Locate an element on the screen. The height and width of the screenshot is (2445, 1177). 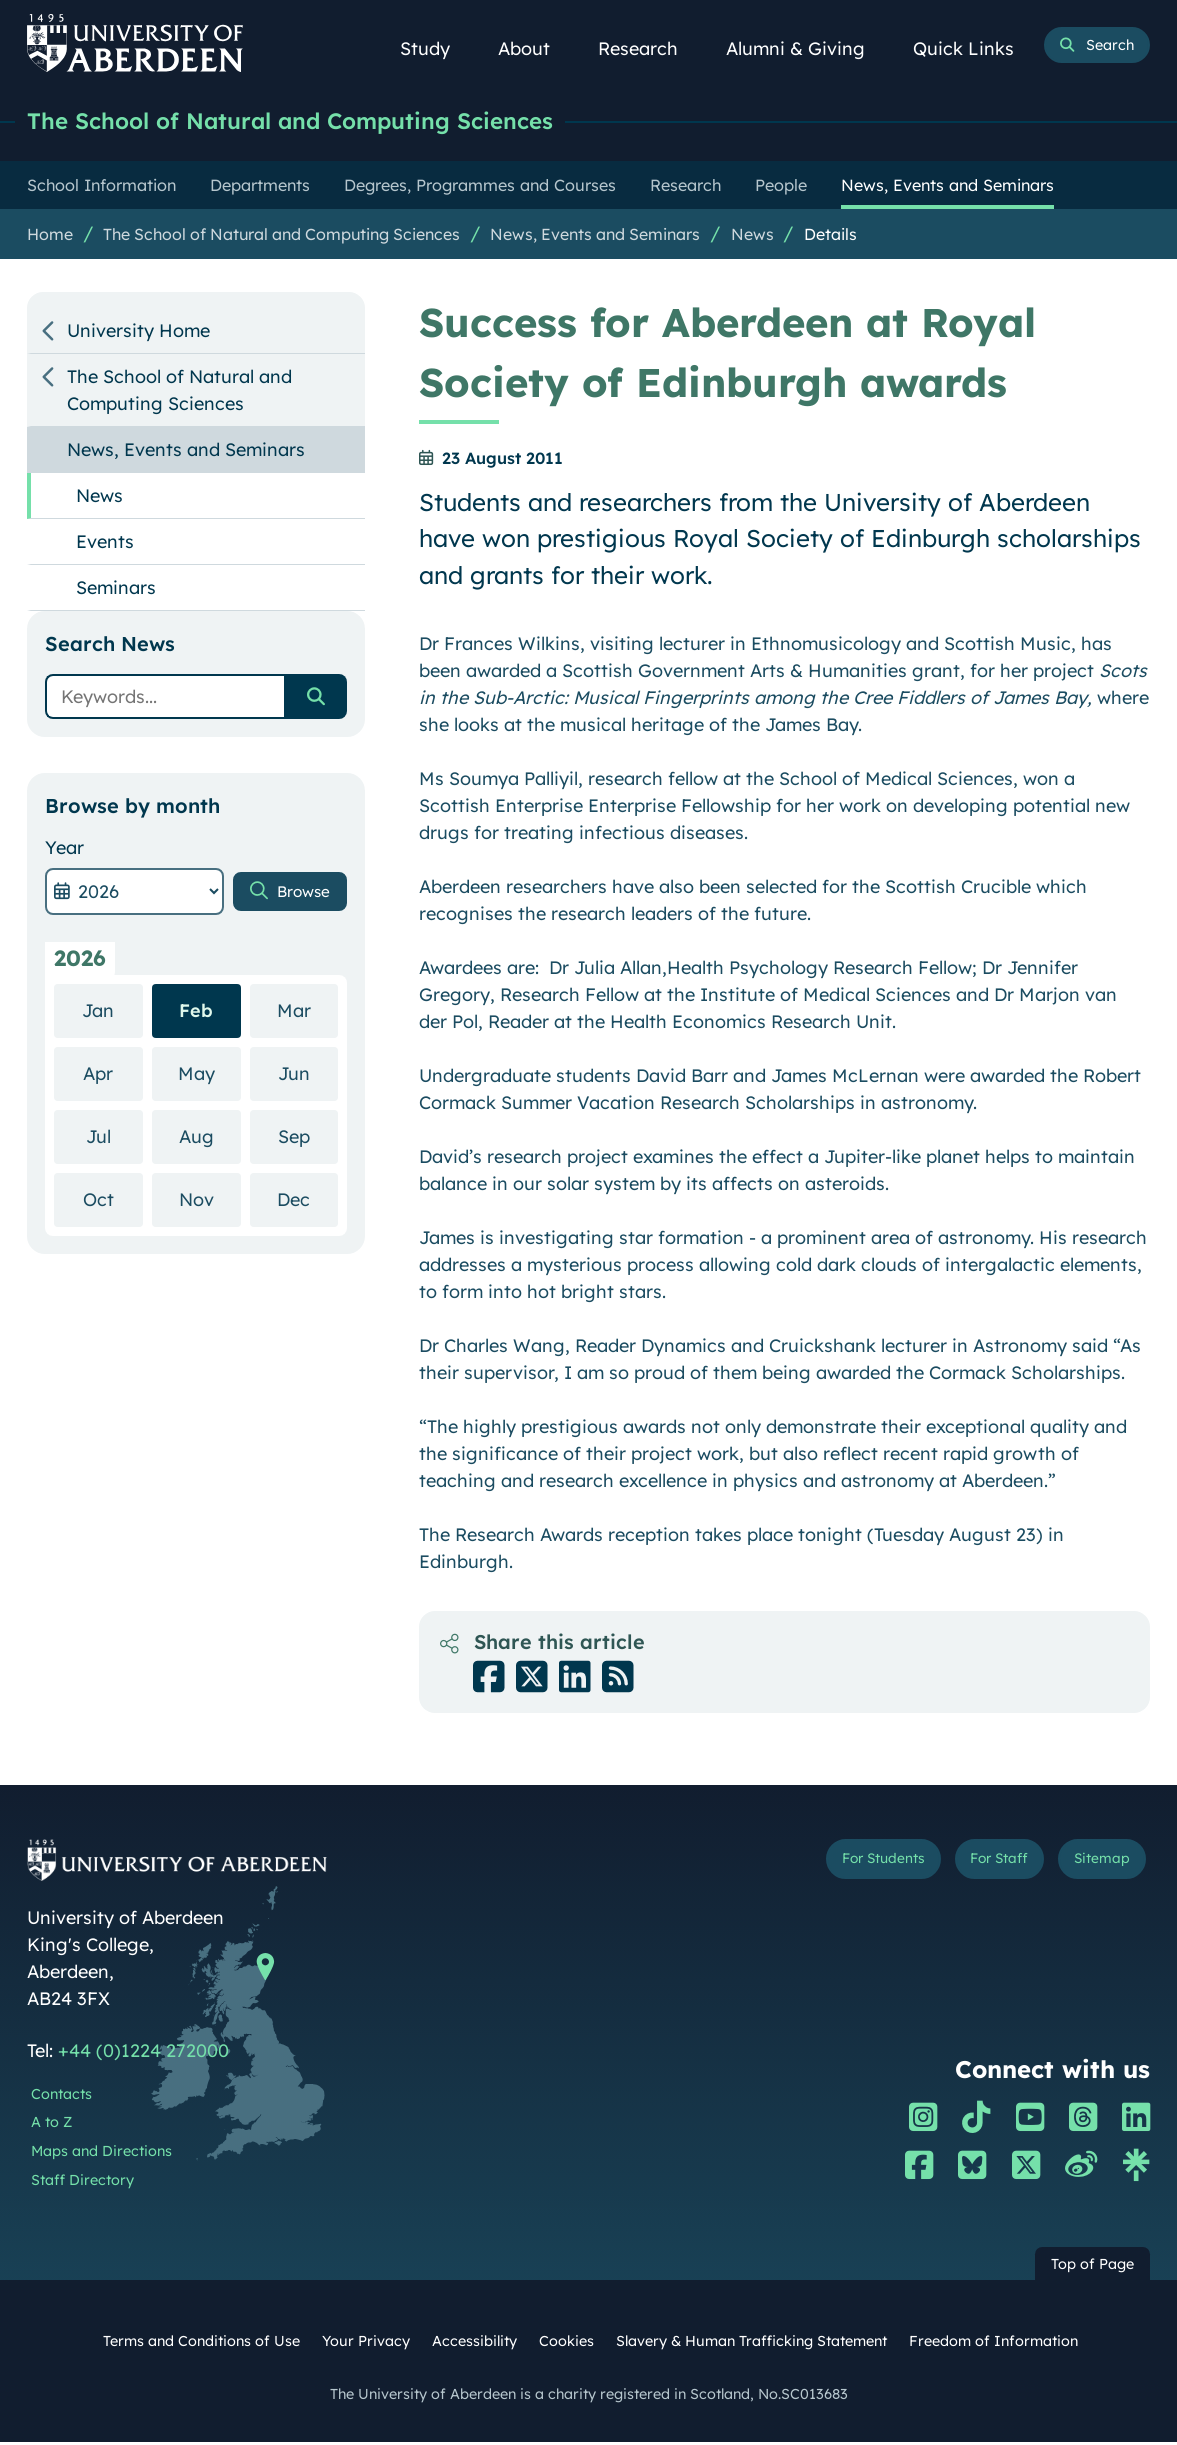
Staff Directory is located at coordinates (82, 2183).